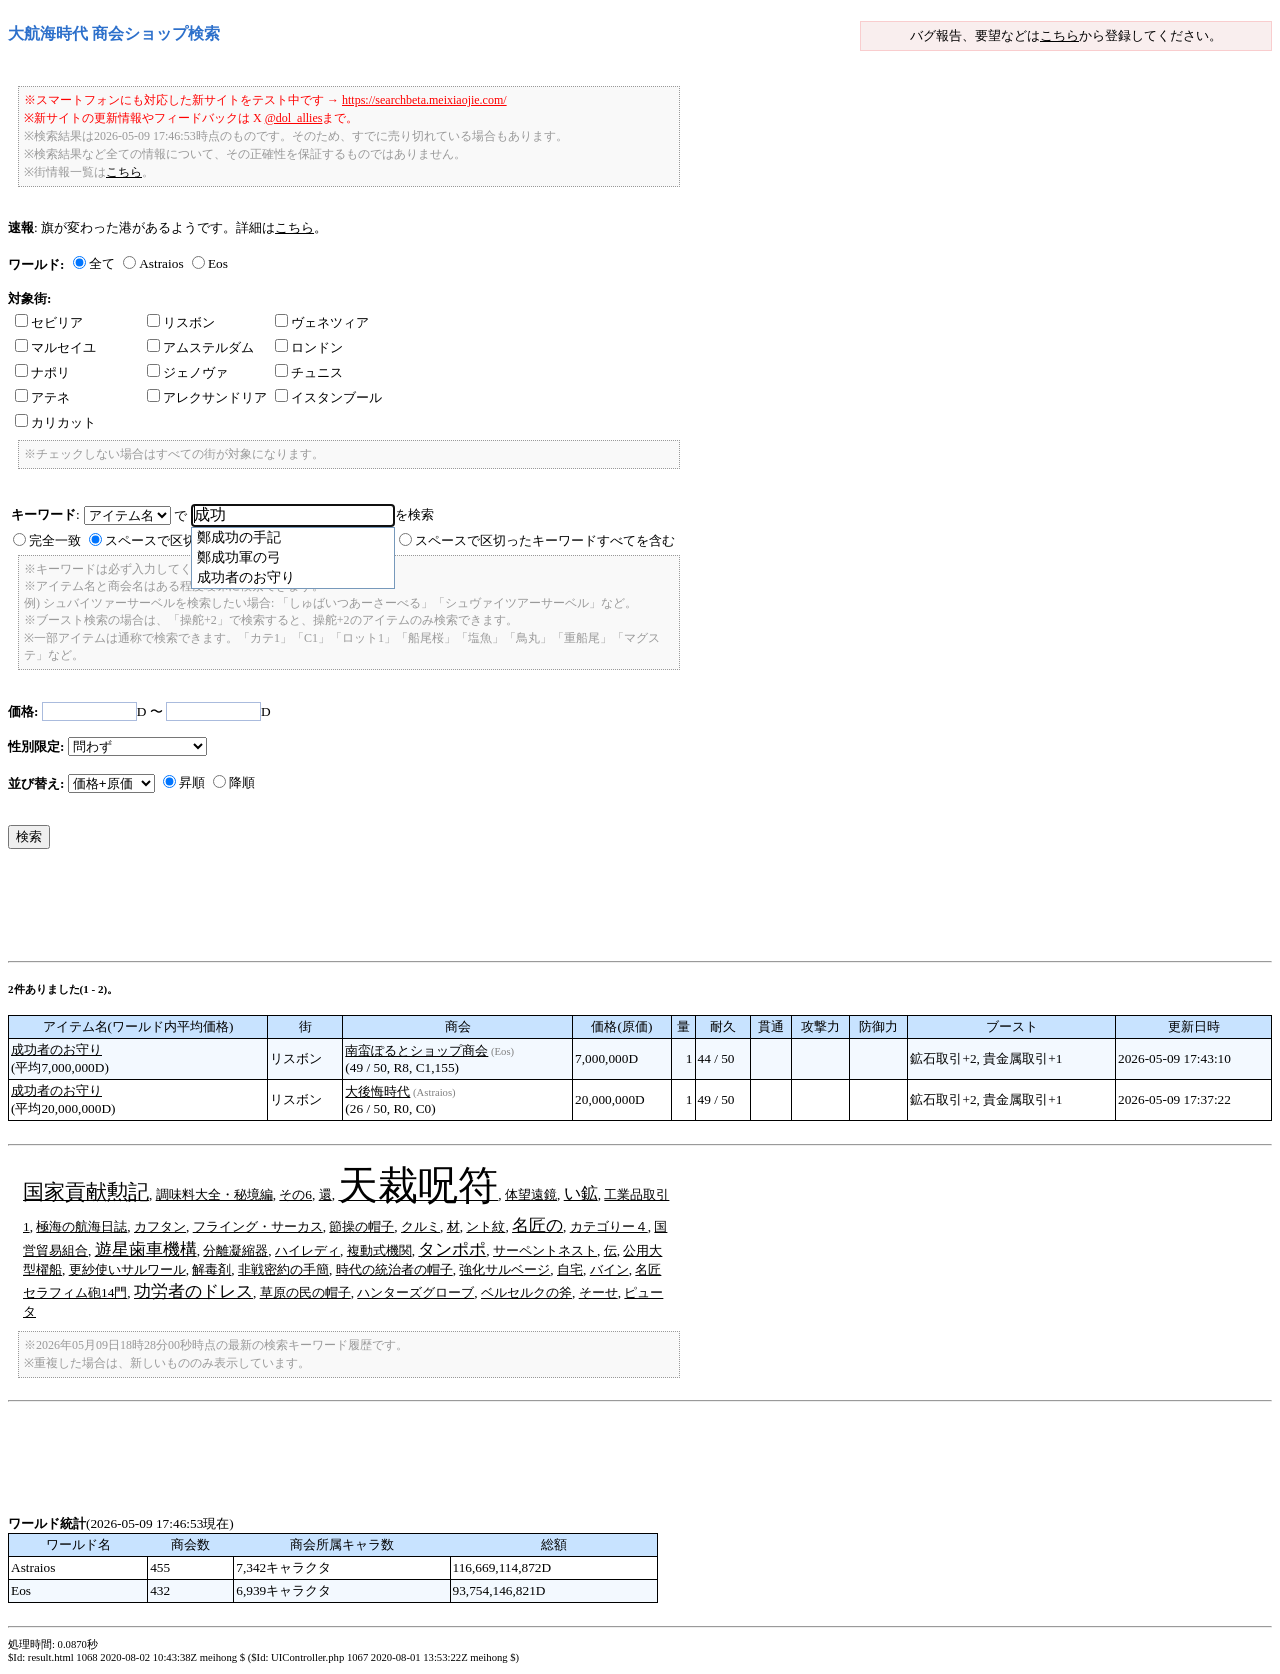 The height and width of the screenshot is (1674, 1280). Describe the element at coordinates (102, 263) in the screenshot. I see `全て` at that location.